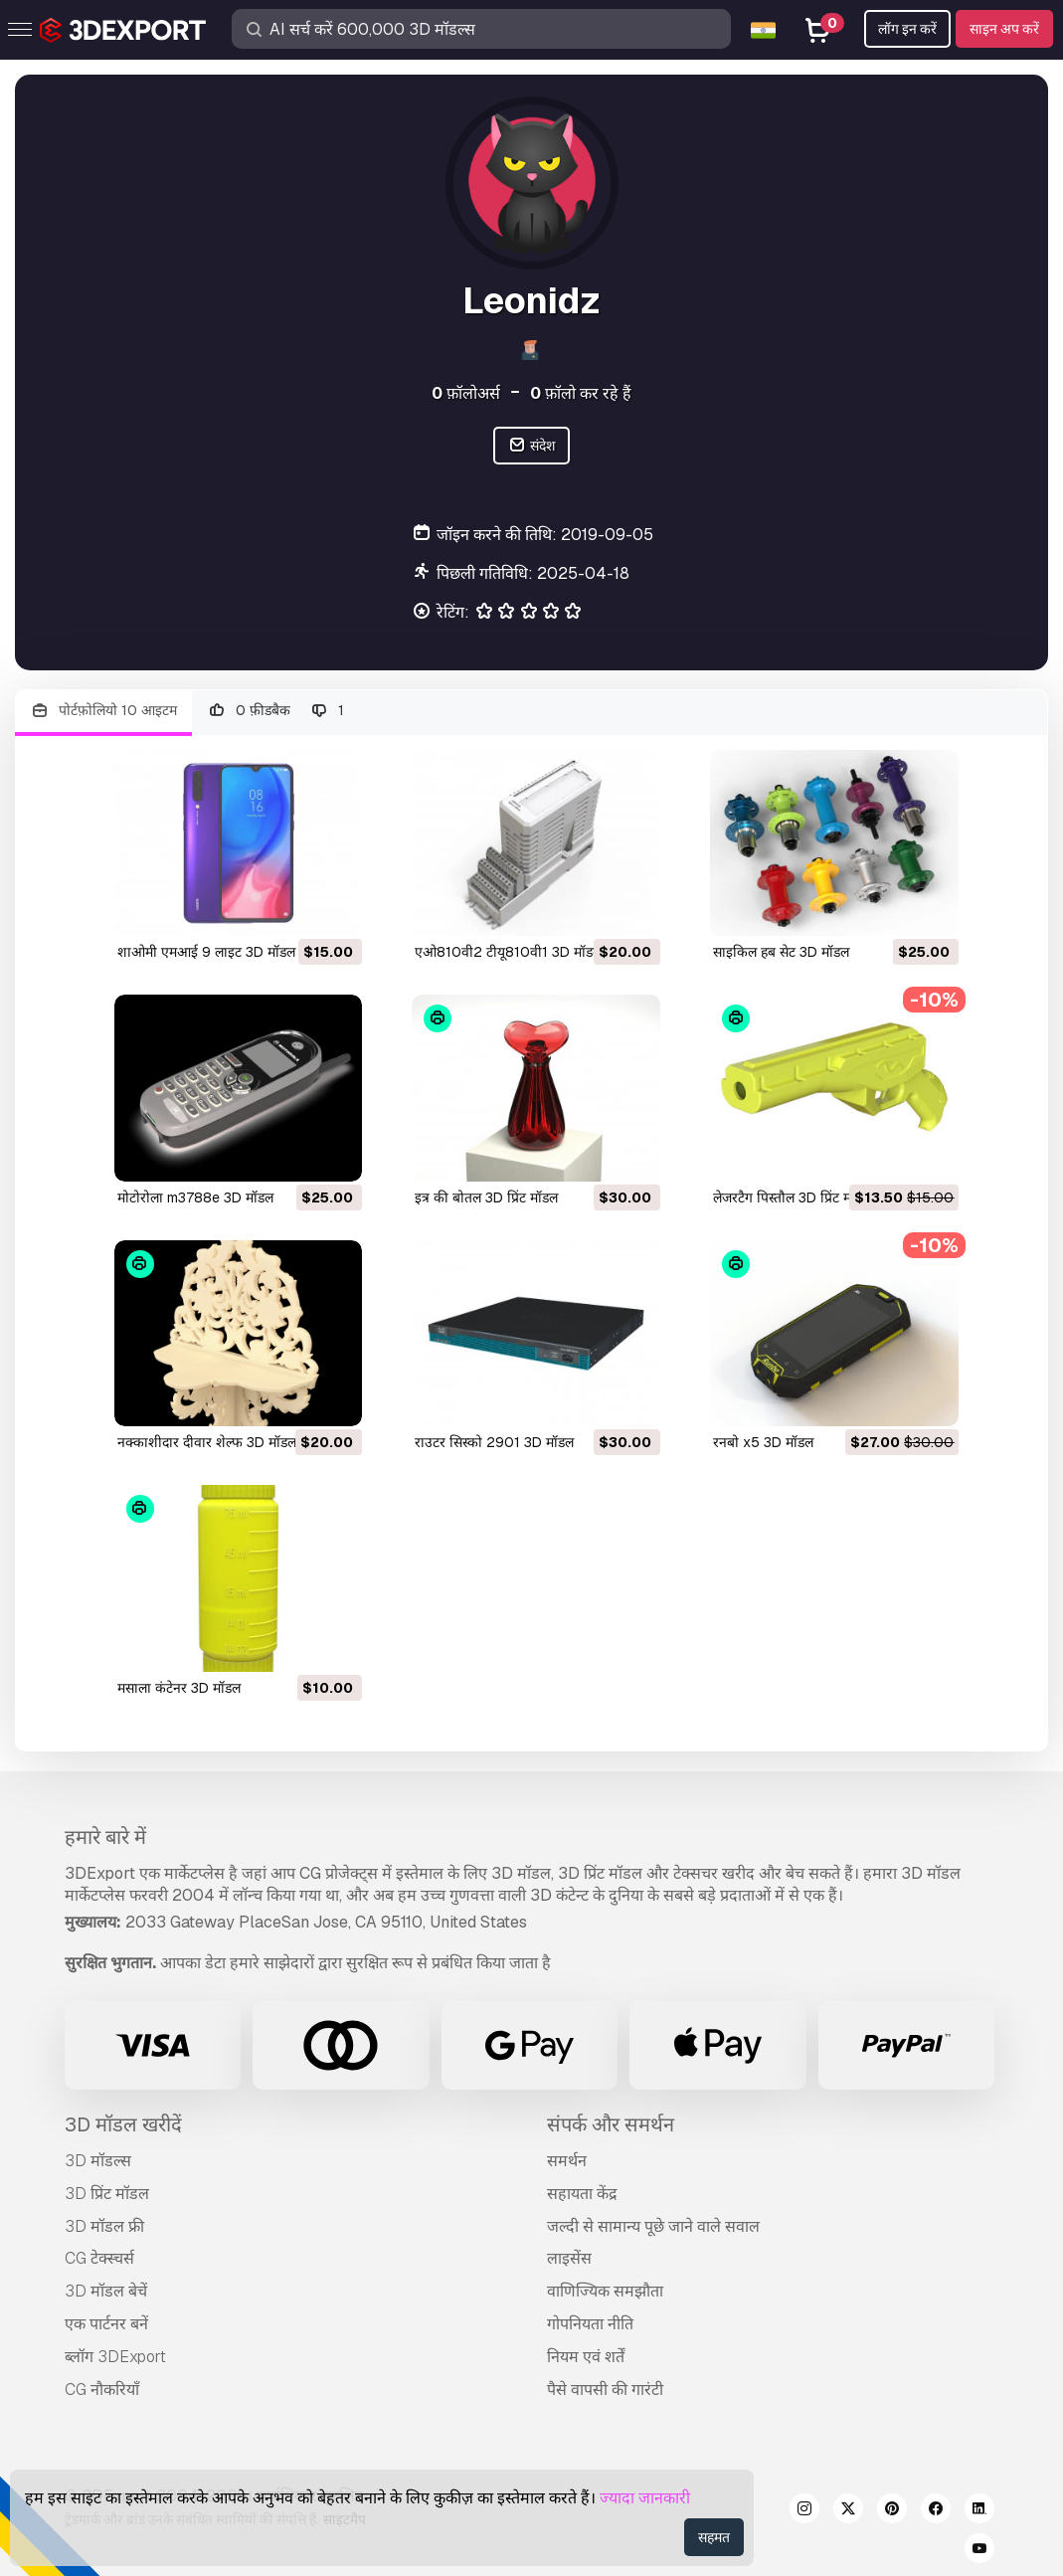  Describe the element at coordinates (567, 2160) in the screenshot. I see `समर्थन` at that location.